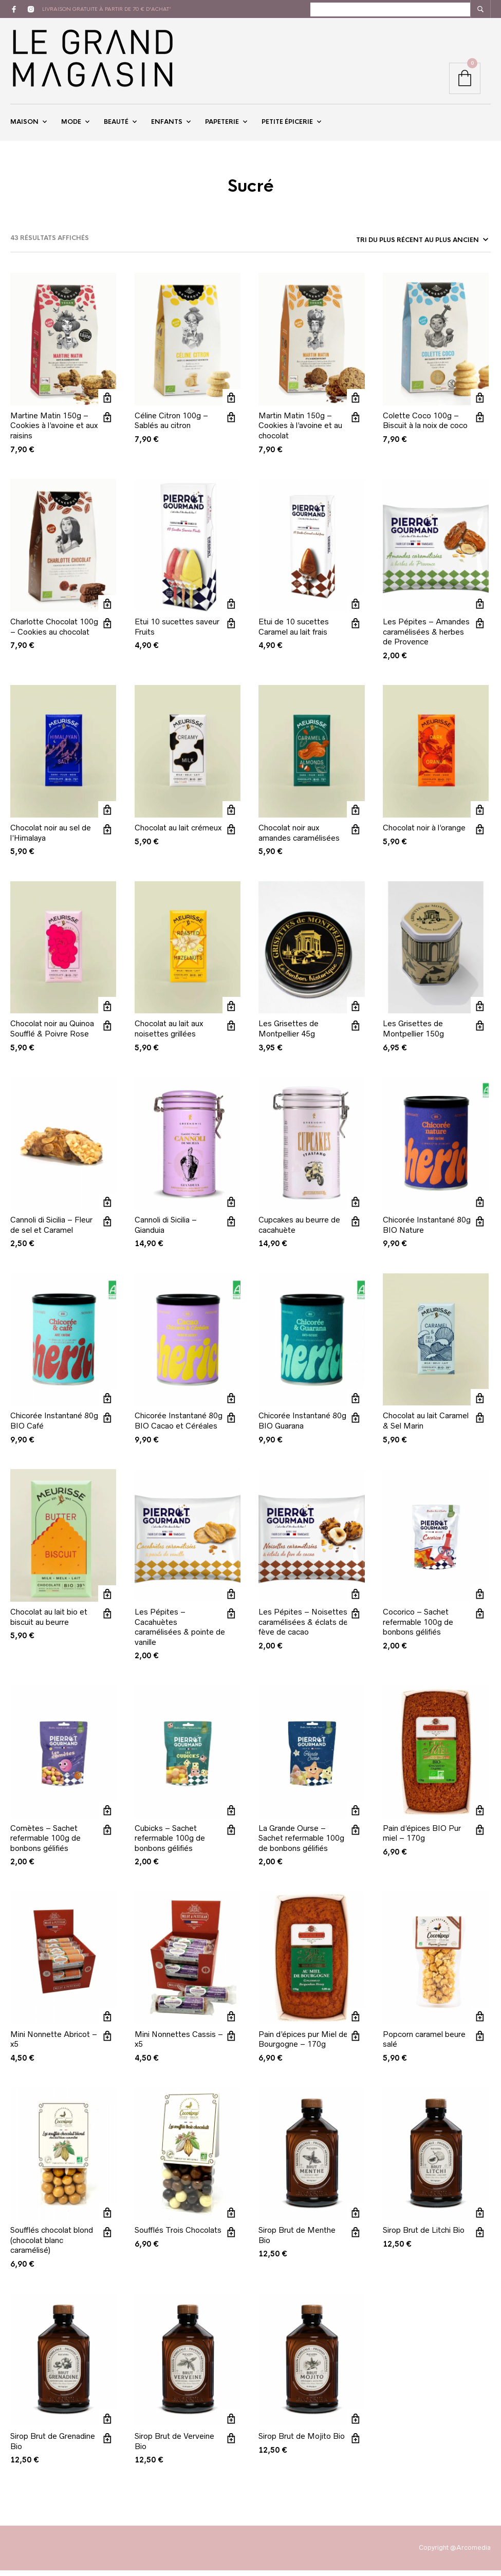 This screenshot has height=2576, width=501. What do you see at coordinates (171, 426) in the screenshot?
I see `Céline Citron 100g – Sablés au citron` at bounding box center [171, 426].